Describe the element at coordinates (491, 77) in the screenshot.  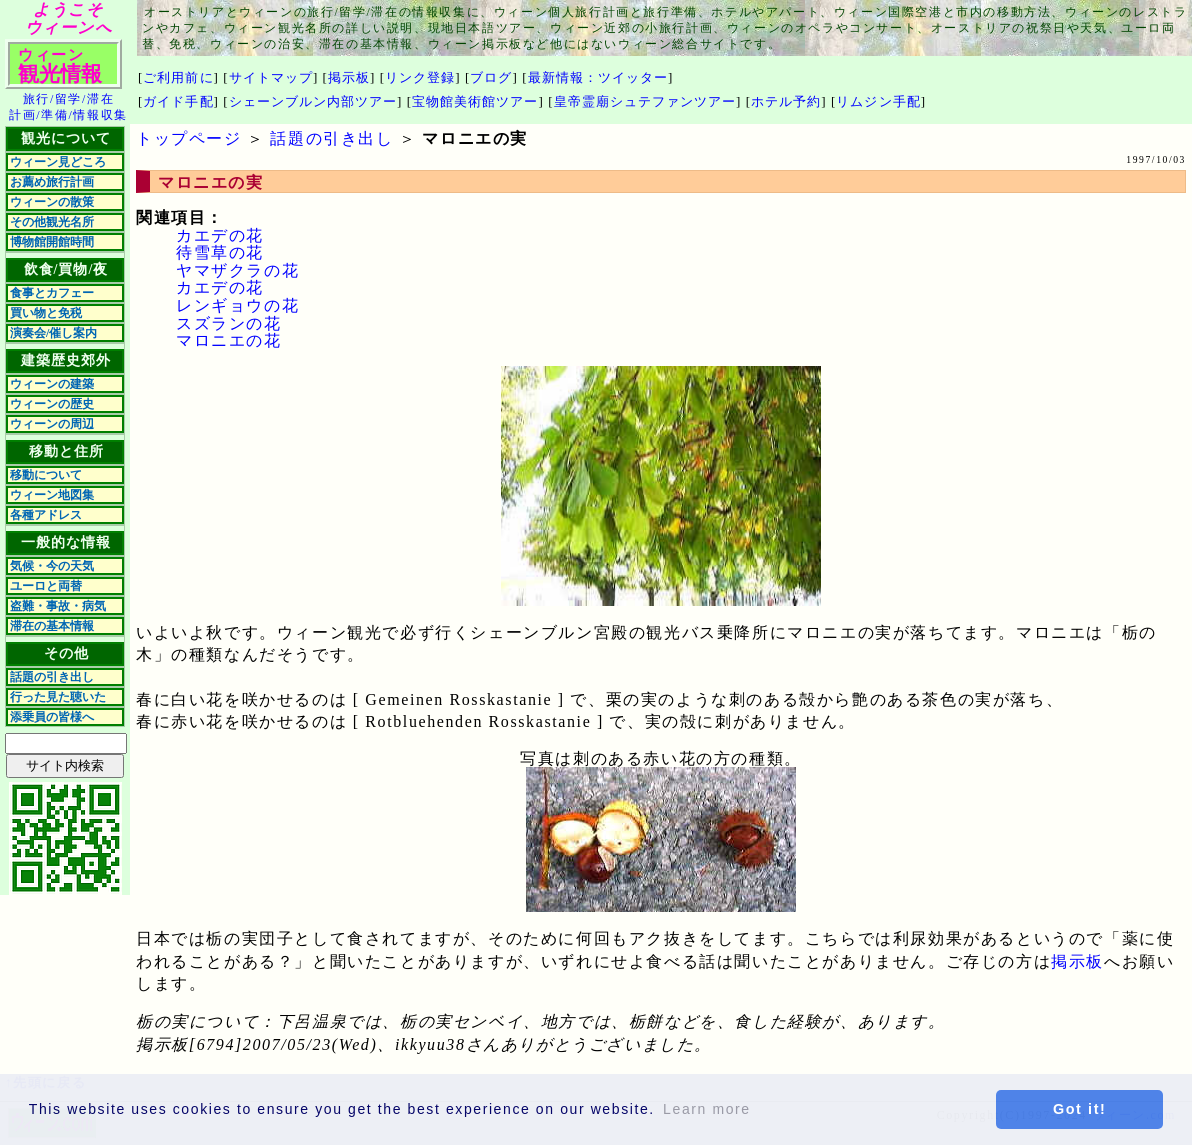
I see `ブログ` at that location.